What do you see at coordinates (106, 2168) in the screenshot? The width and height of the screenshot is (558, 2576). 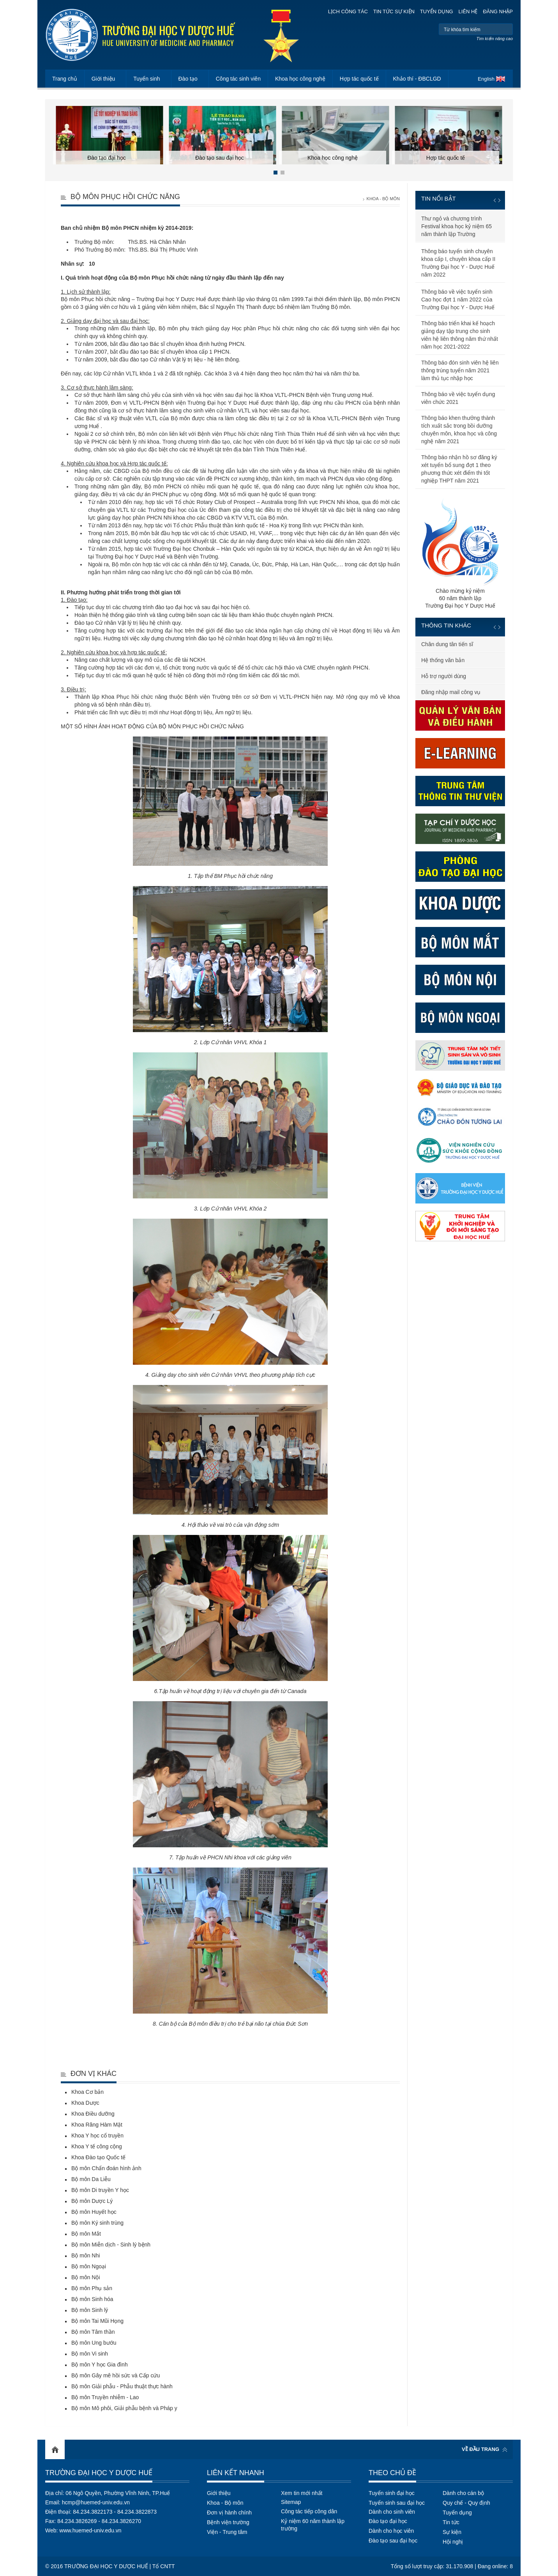 I see `Bộ môn Chẩn đoán hình ảnh` at bounding box center [106, 2168].